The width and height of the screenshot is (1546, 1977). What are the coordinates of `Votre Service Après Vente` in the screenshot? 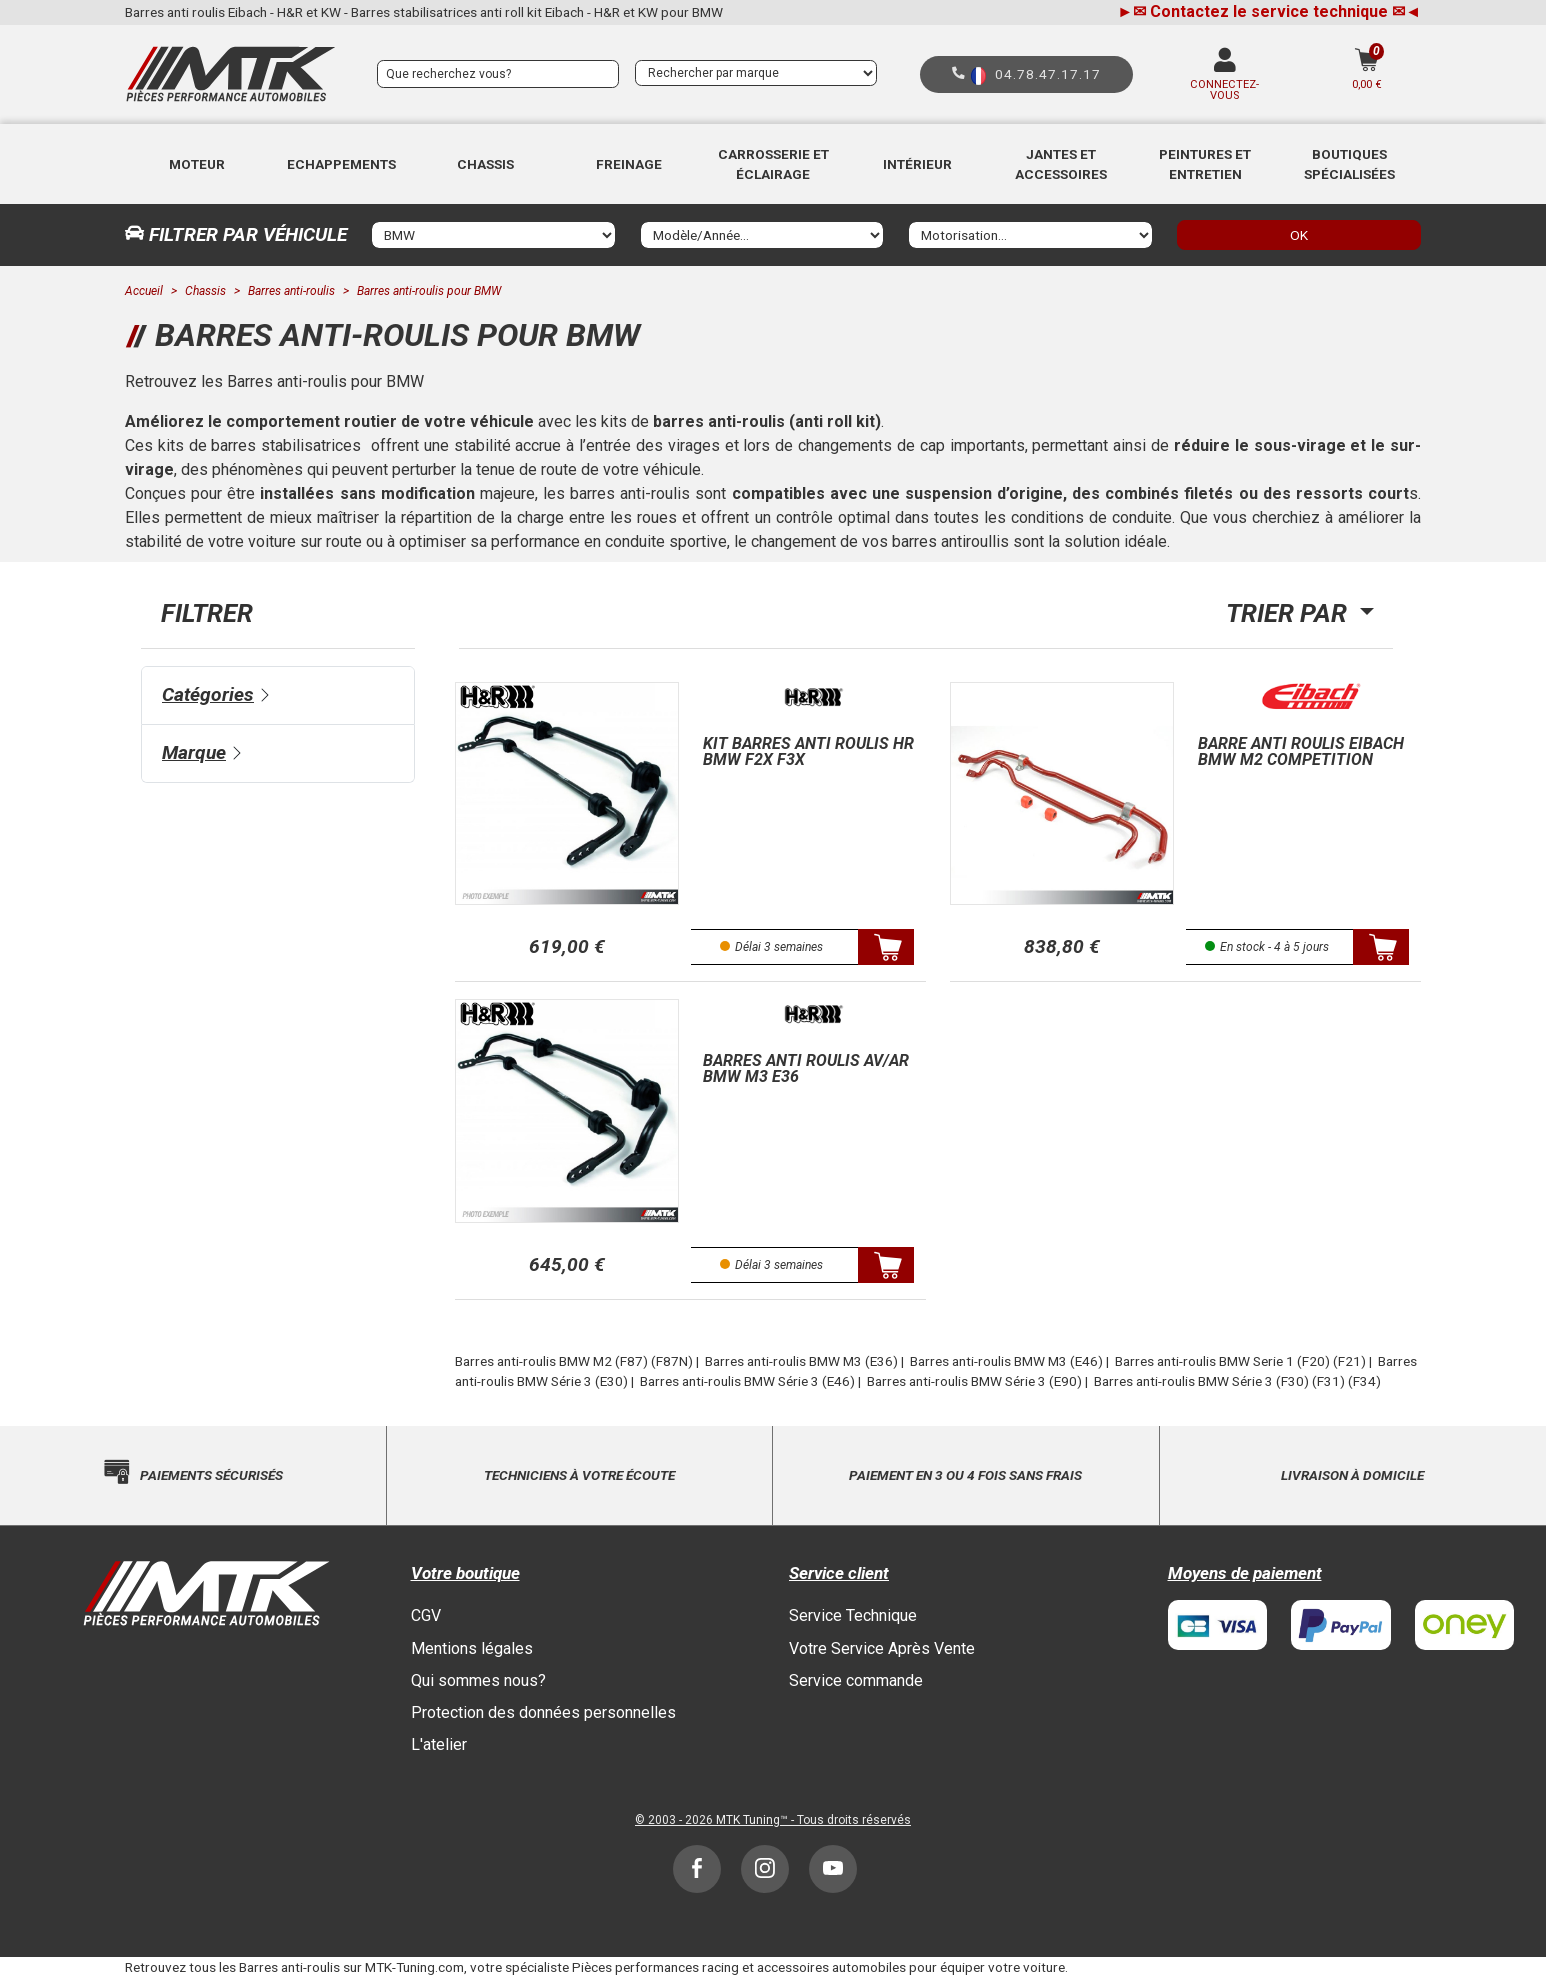 It's located at (882, 1648).